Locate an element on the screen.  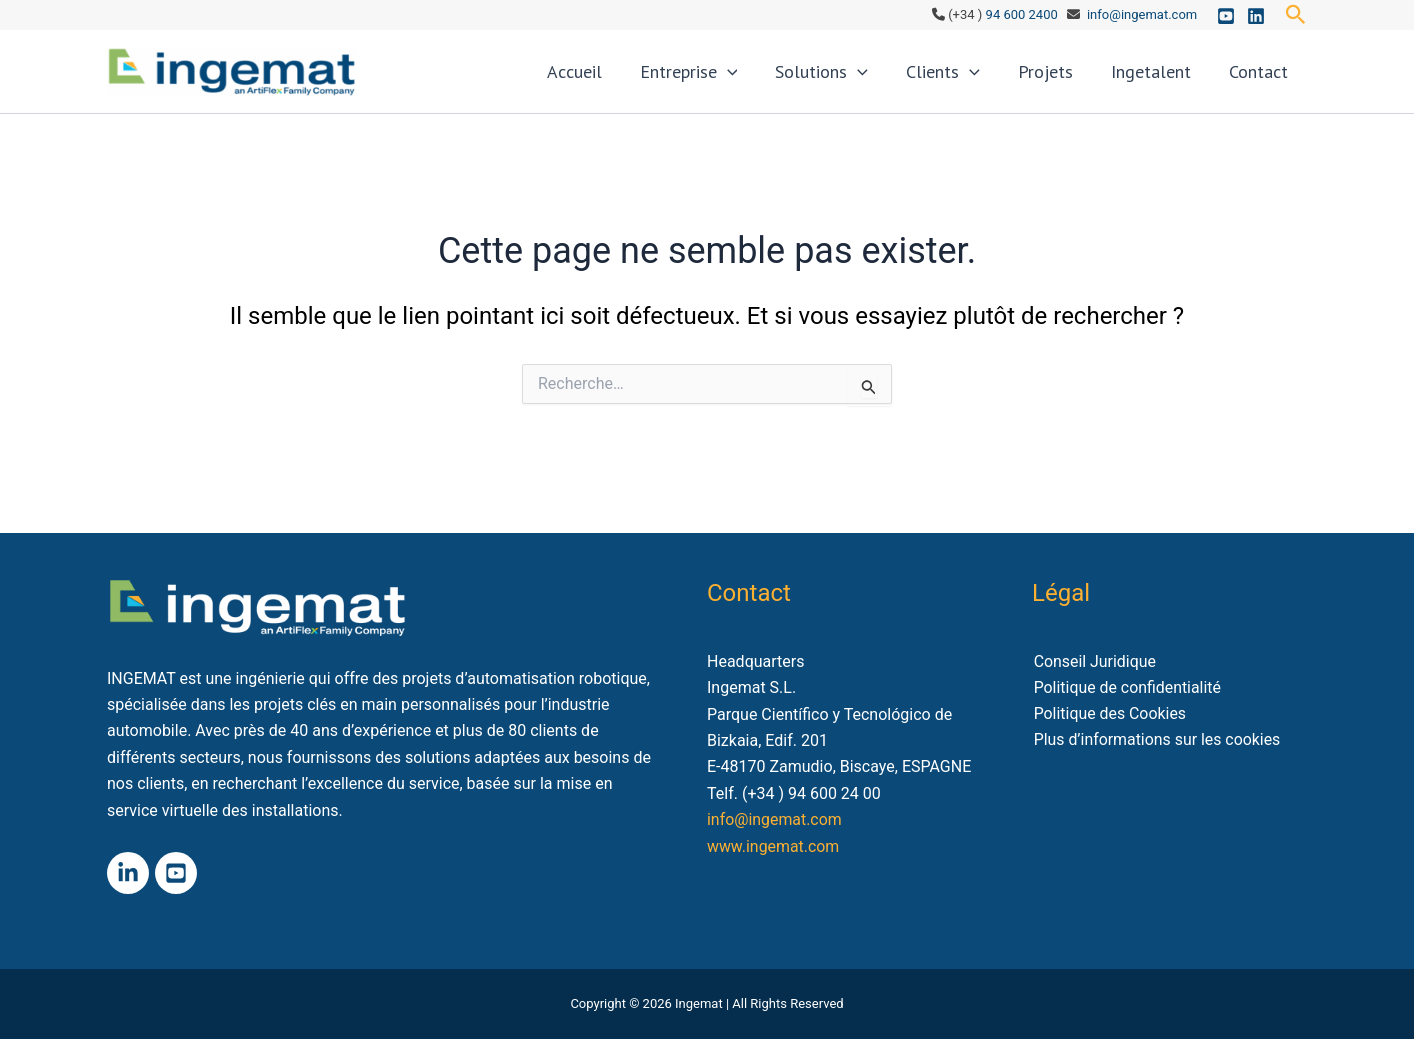
Contact is located at coordinates (1263, 79).